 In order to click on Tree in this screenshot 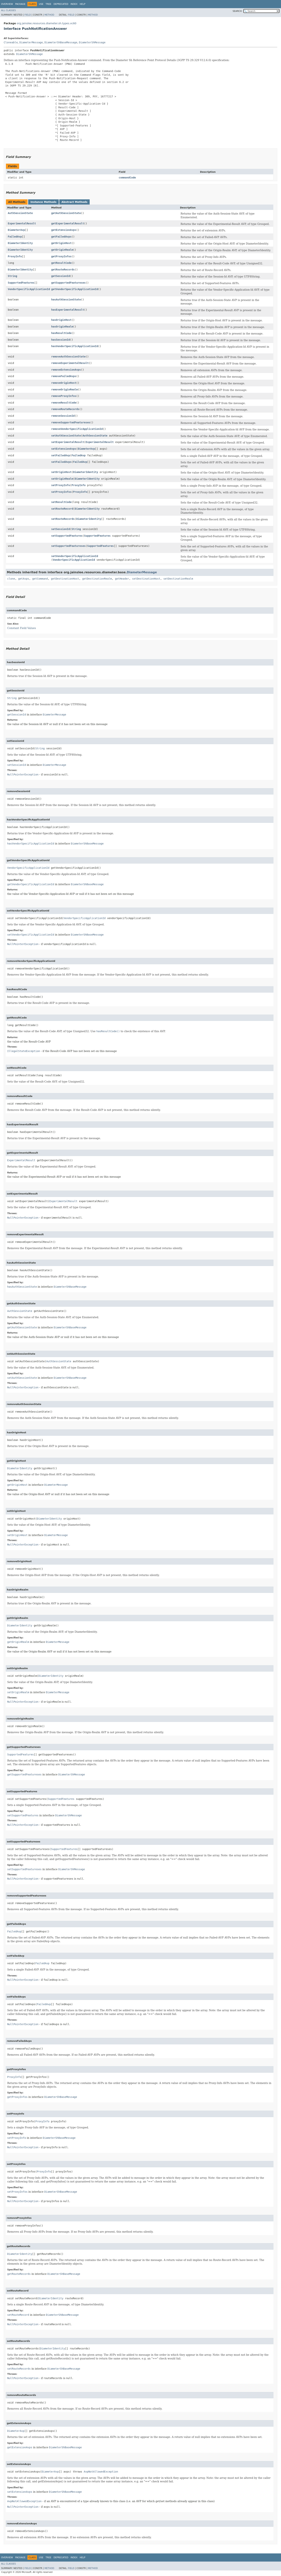, I will do `click(48, 4)`.